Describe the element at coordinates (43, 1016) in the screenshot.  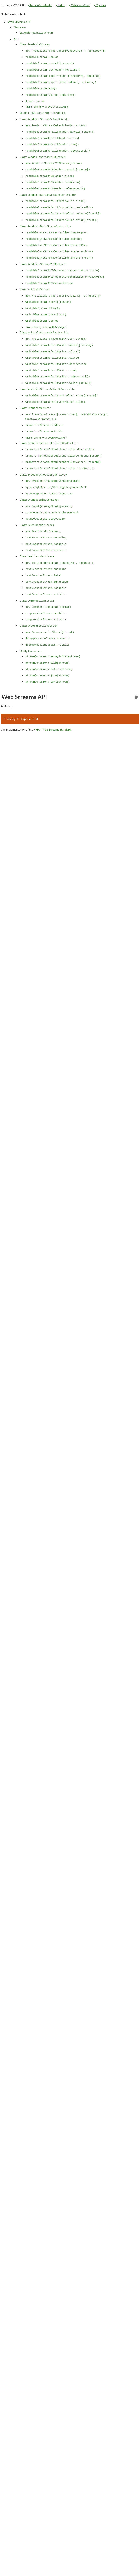
I see `<ReadableByteStreamController>` at that location.